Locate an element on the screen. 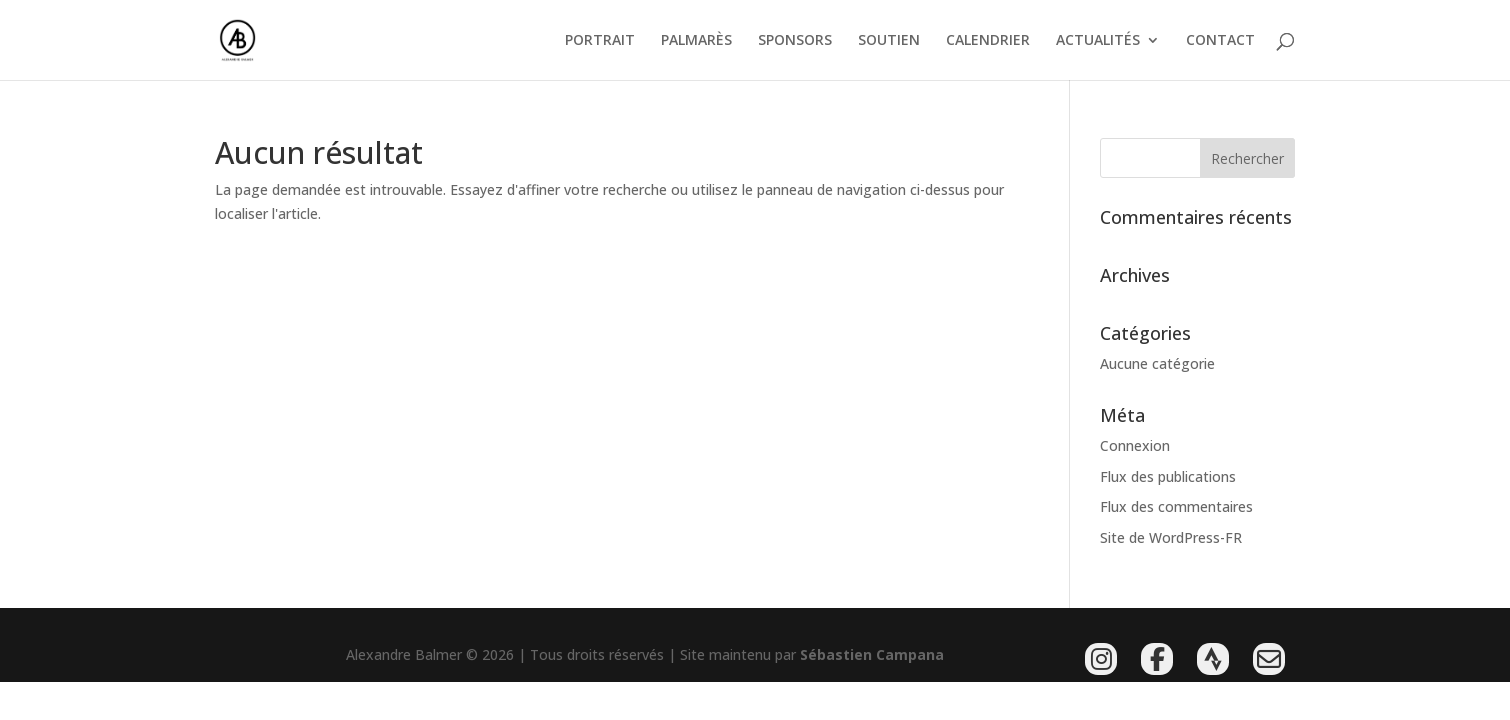 The image size is (1510, 720). PALMARÈS is located at coordinates (696, 41).